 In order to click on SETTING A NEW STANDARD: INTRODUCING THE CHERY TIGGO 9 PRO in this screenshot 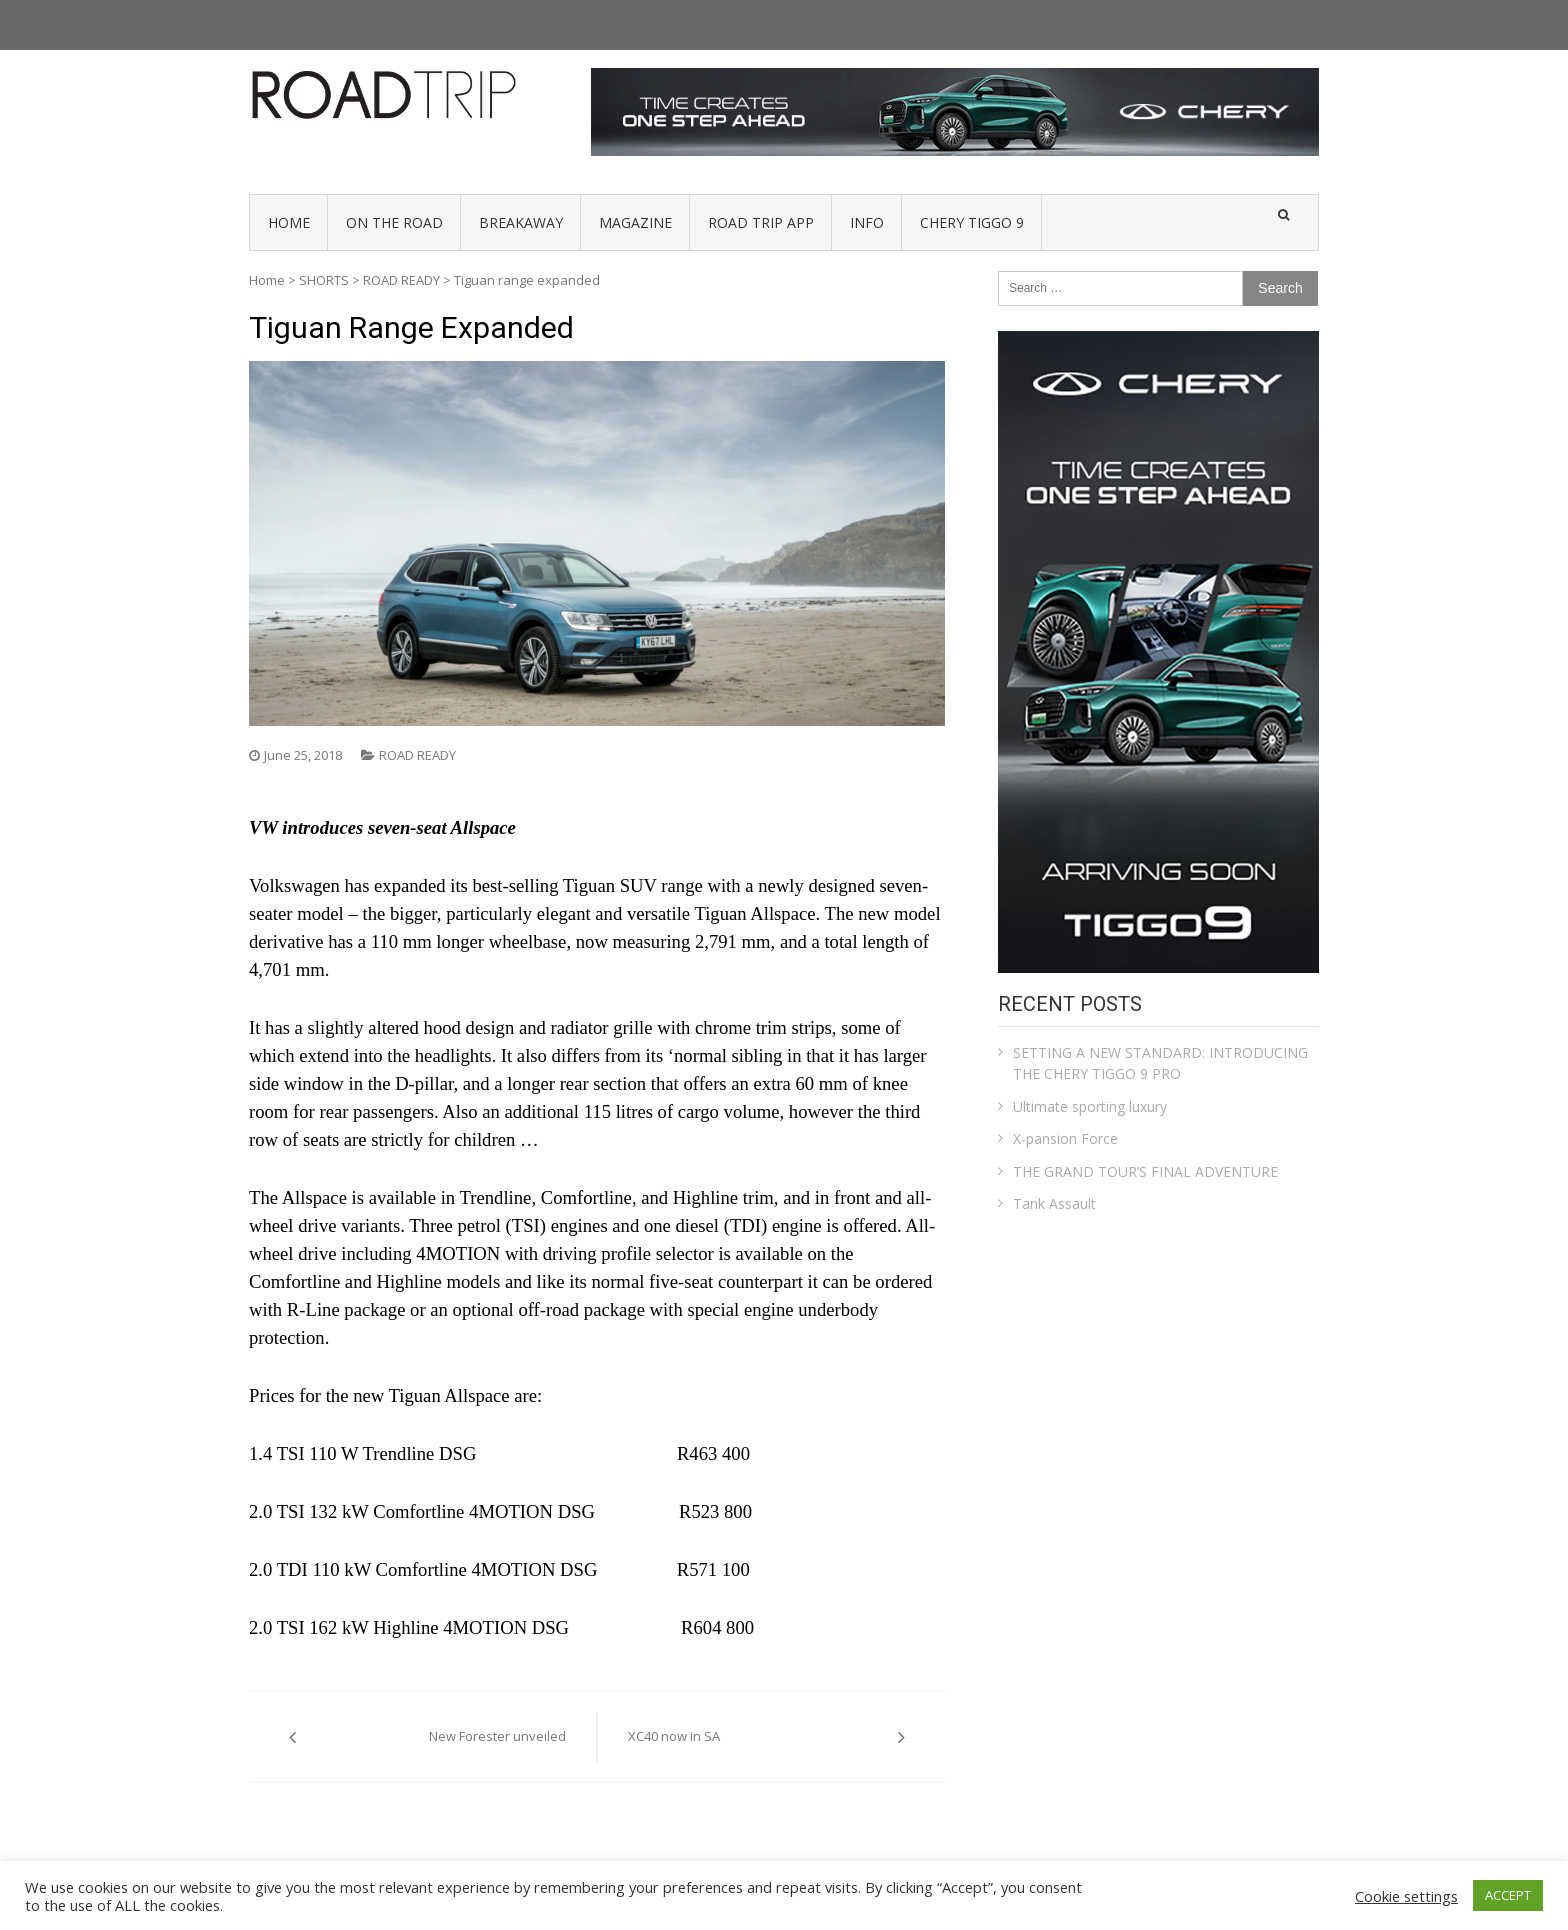, I will do `click(1160, 1063)`.